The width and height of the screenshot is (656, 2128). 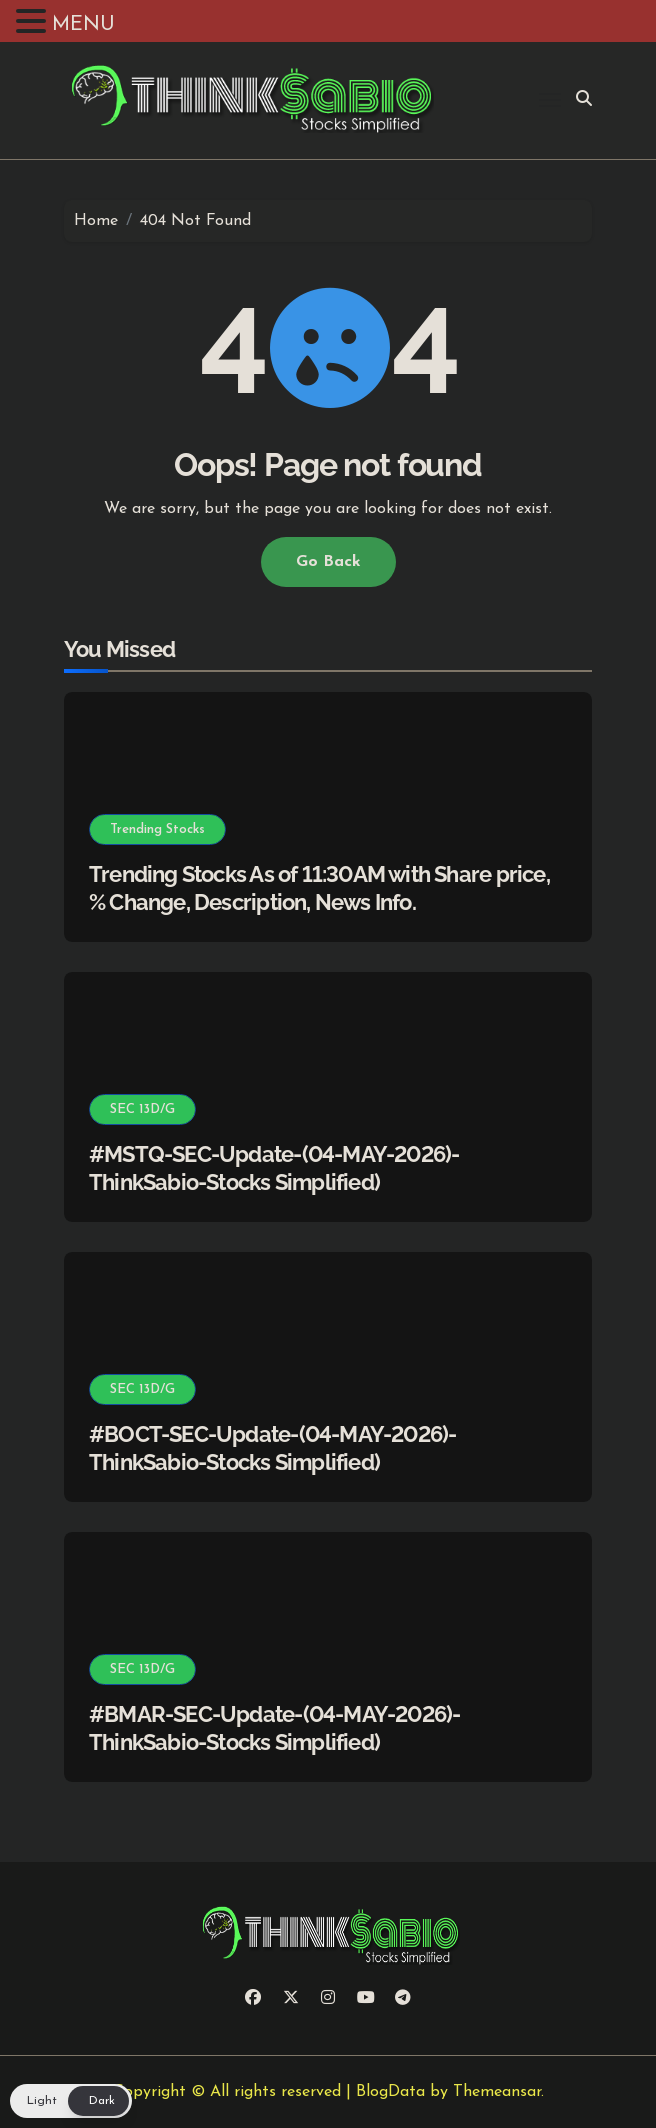 What do you see at coordinates (274, 1728) in the screenshot?
I see `#BMAR-SEC-Update-(04-MAY-2026)-ThinkSabio-Stocks Simplified)` at bounding box center [274, 1728].